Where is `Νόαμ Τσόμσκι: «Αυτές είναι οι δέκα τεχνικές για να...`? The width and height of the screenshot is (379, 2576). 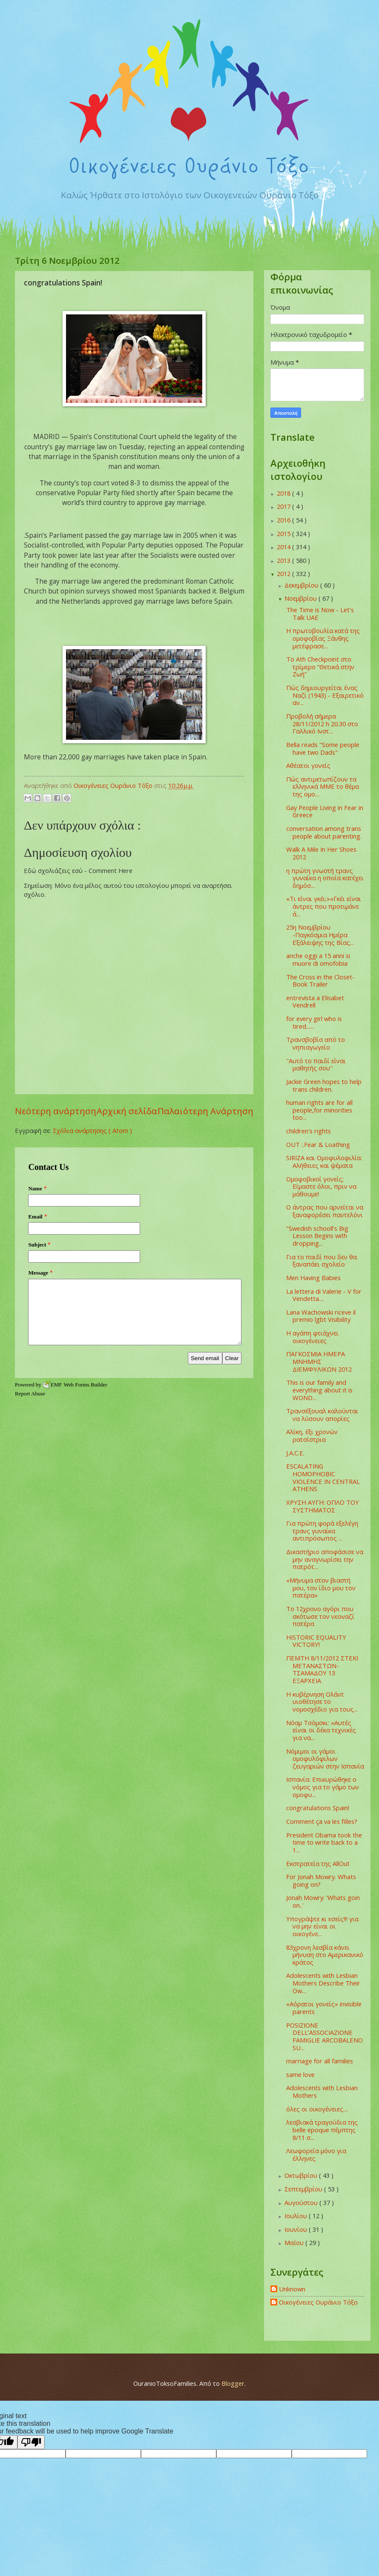 Νόαμ Τσόμσκι: «Αυτές είναι οι δέκα τεχνικές για να... is located at coordinates (321, 1730).